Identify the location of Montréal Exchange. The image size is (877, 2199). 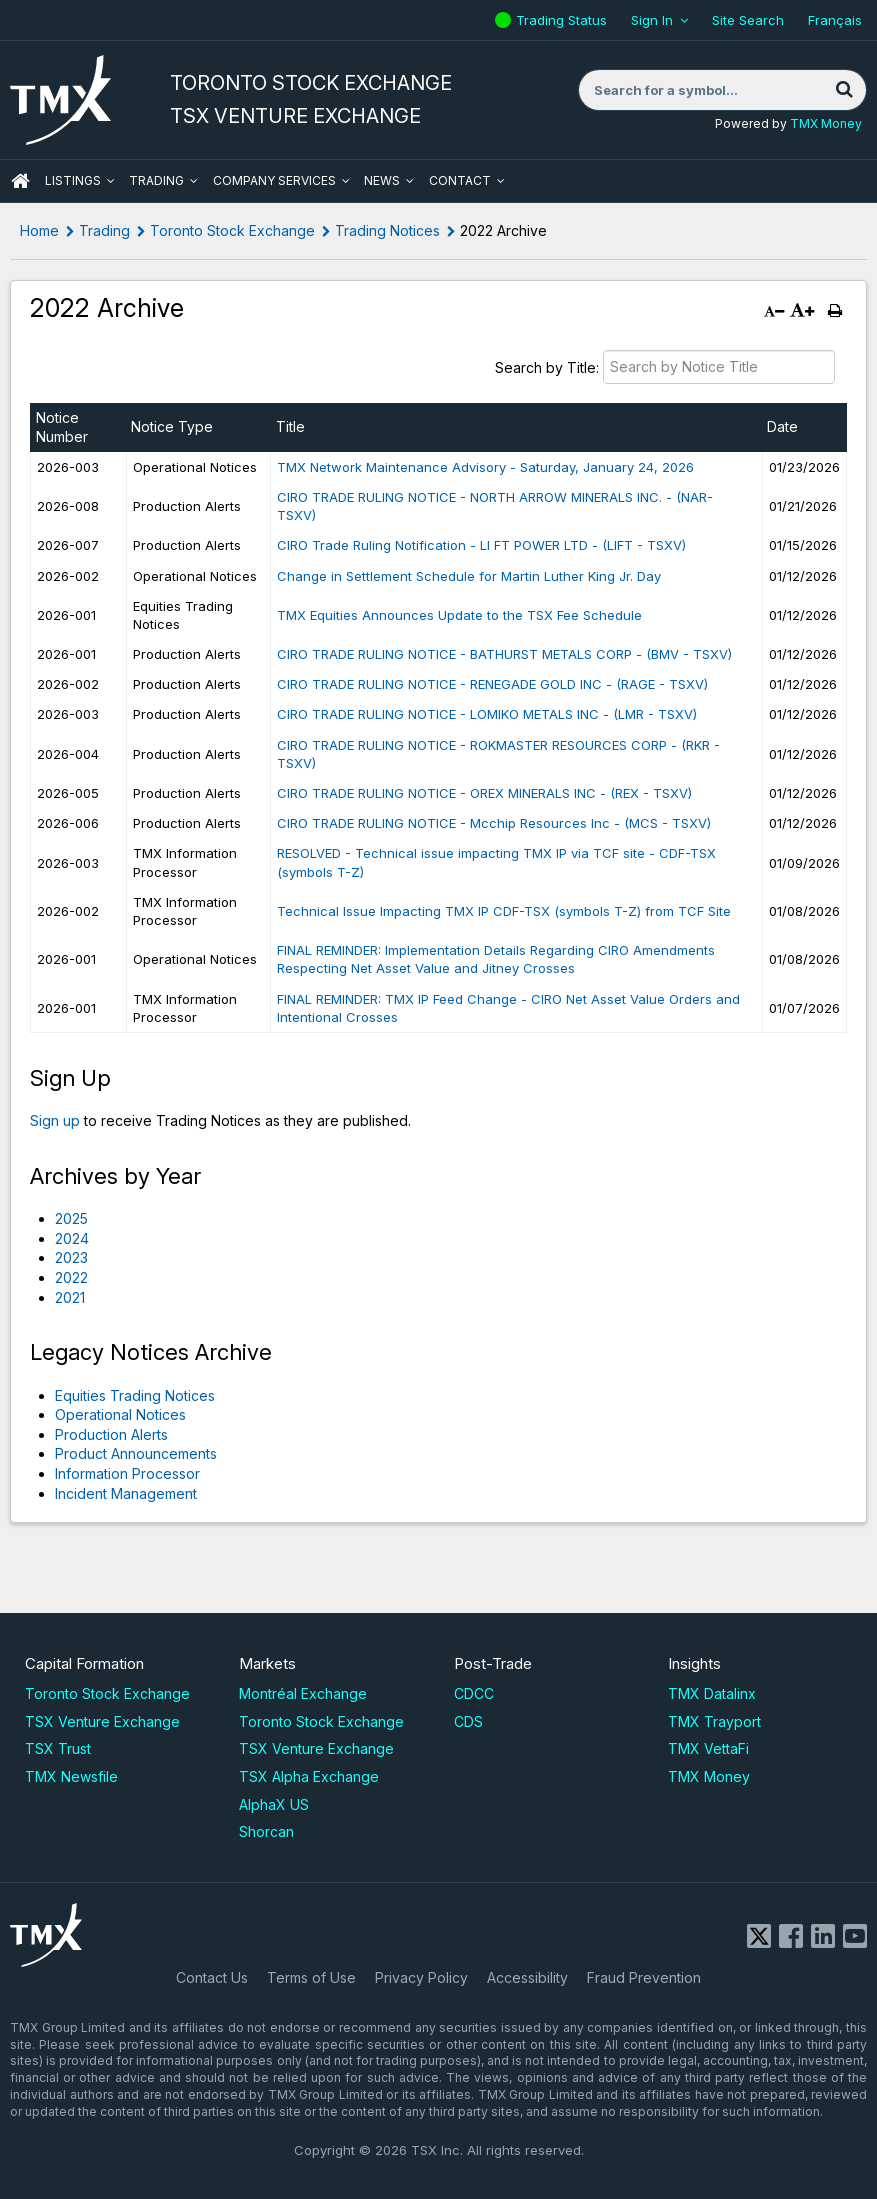
(303, 1693).